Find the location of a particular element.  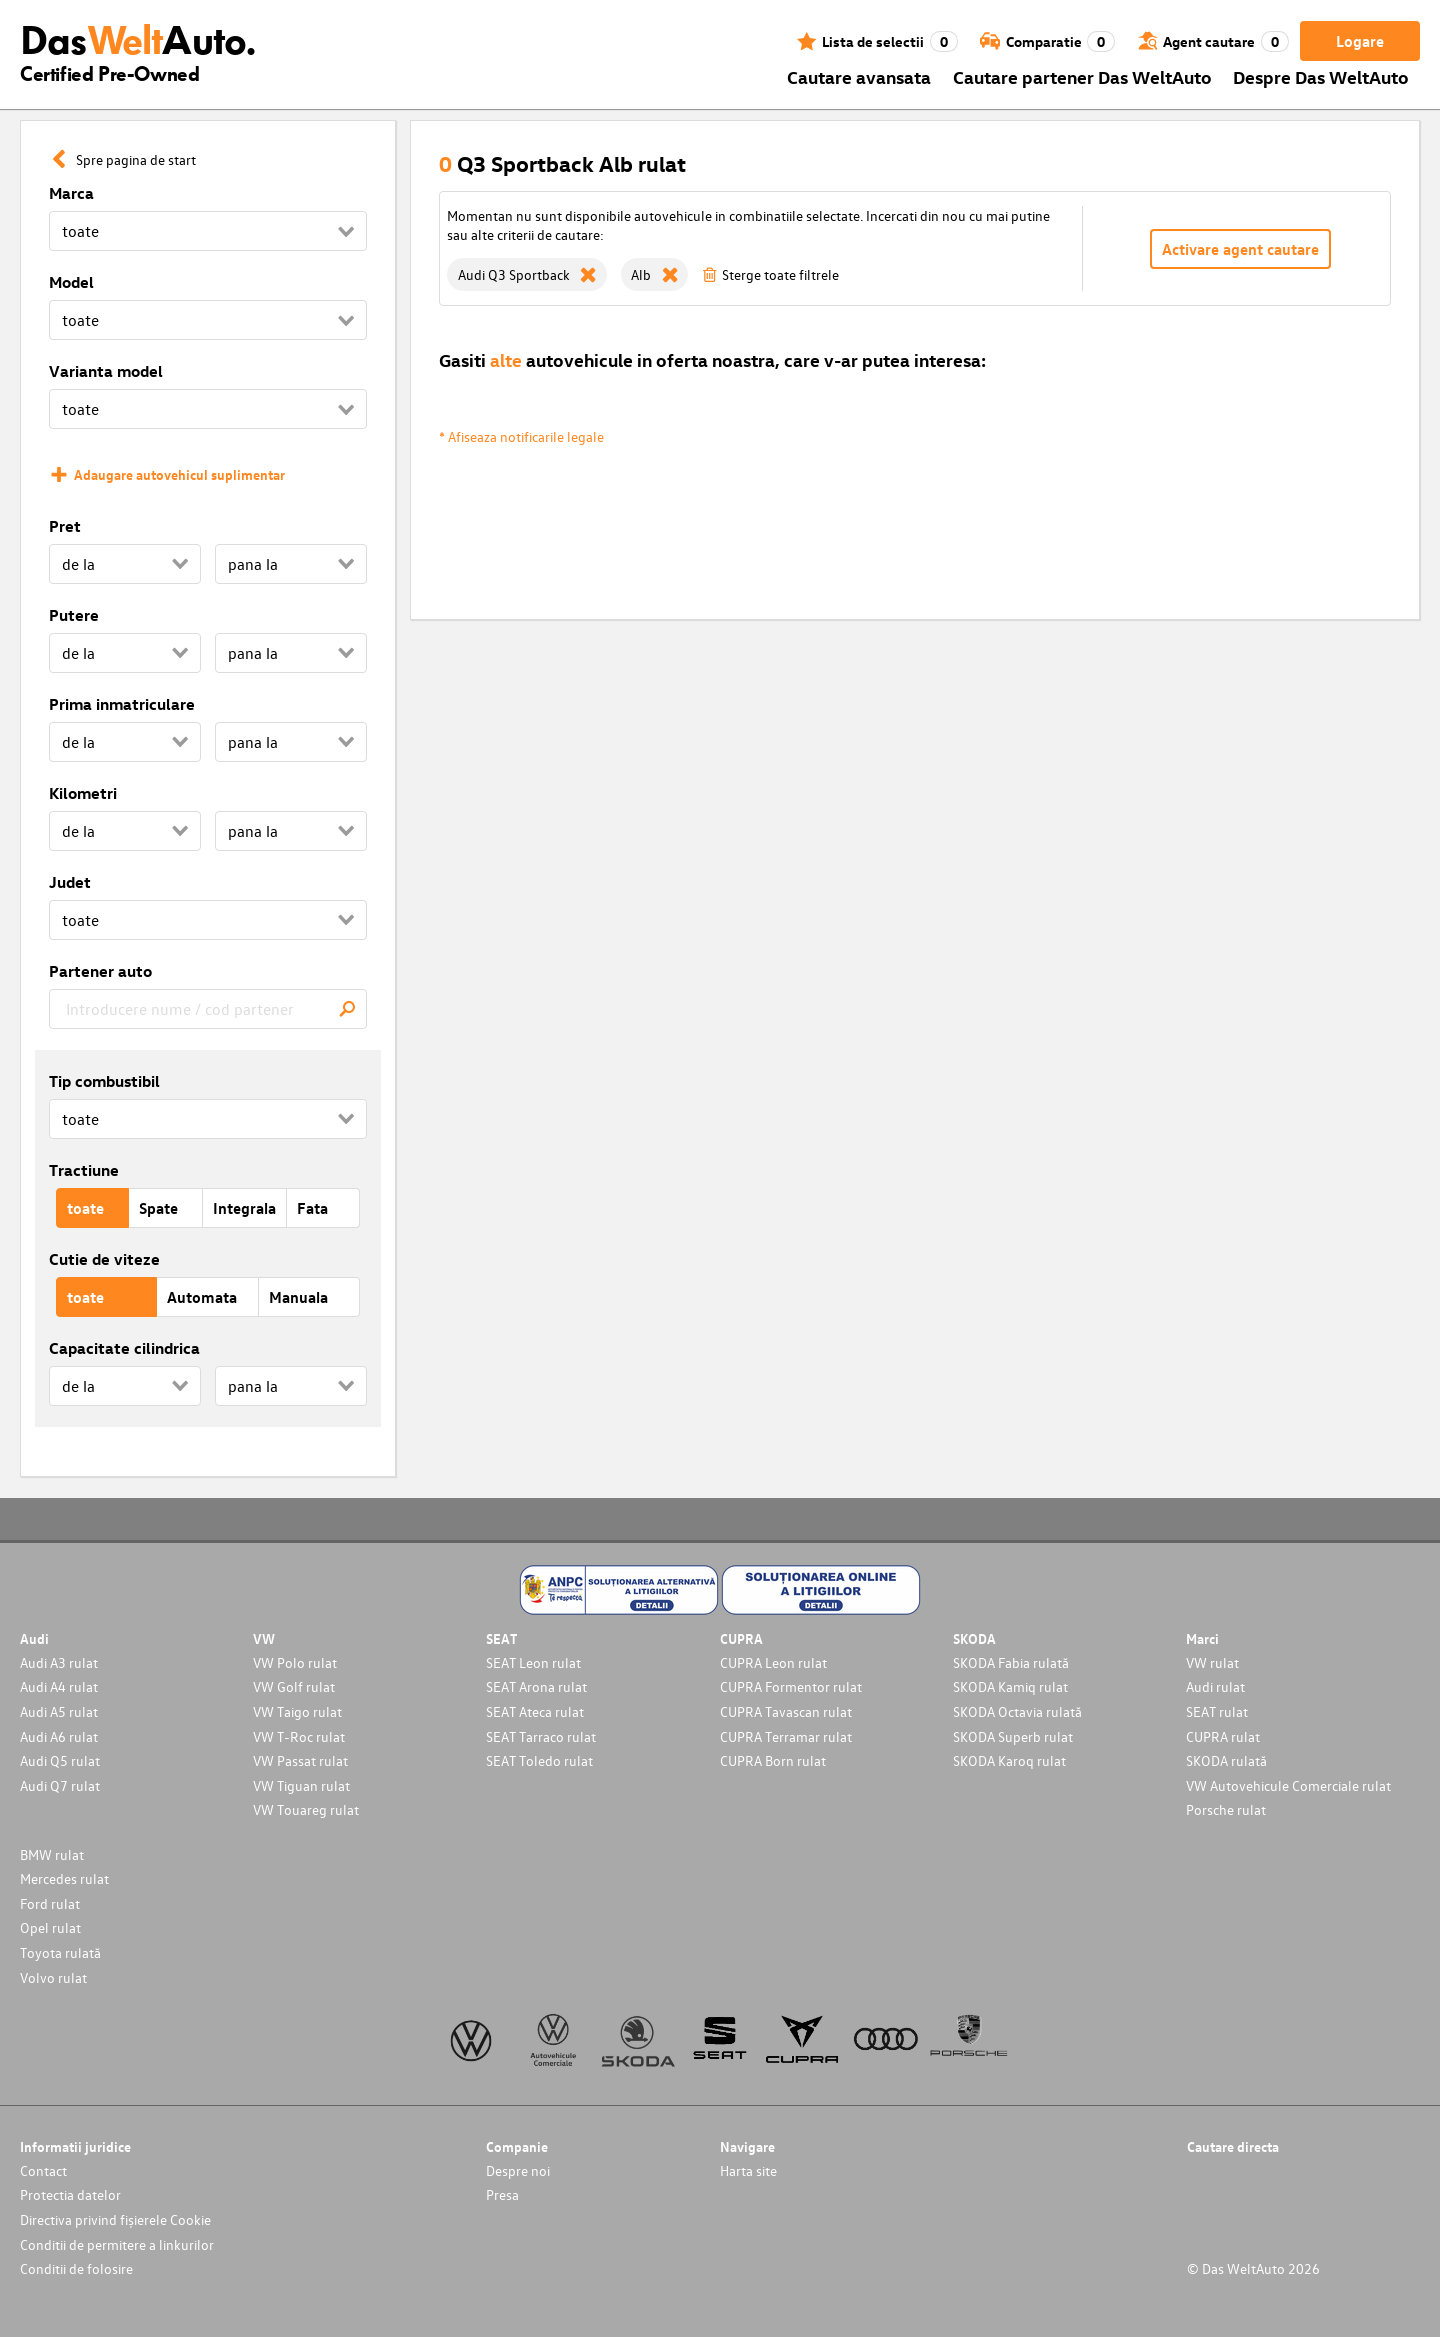

Model is located at coordinates (71, 282).